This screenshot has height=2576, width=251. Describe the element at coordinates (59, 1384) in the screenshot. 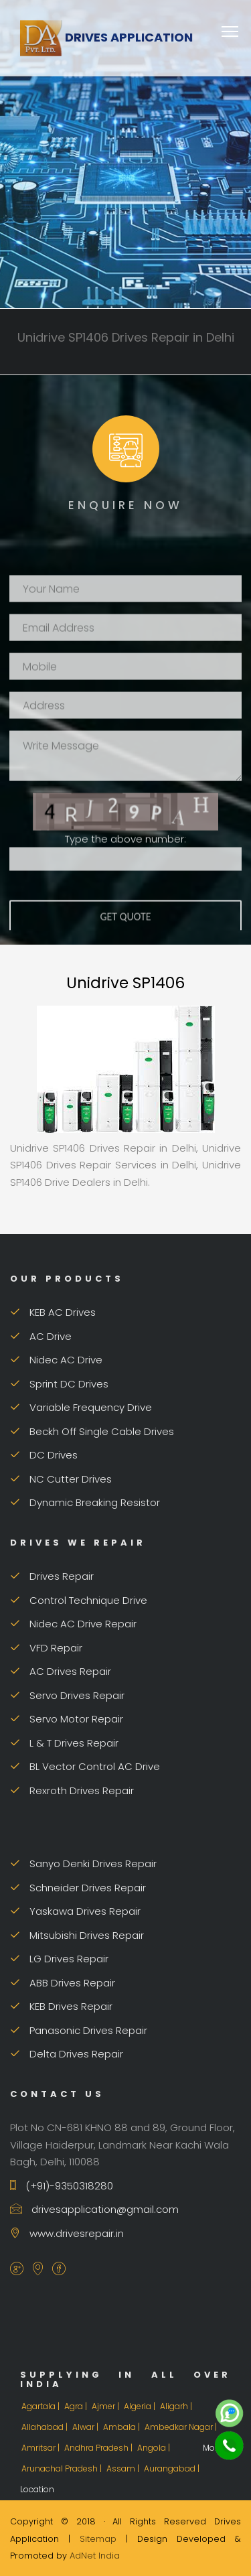

I see `Sprint DC Drives` at that location.